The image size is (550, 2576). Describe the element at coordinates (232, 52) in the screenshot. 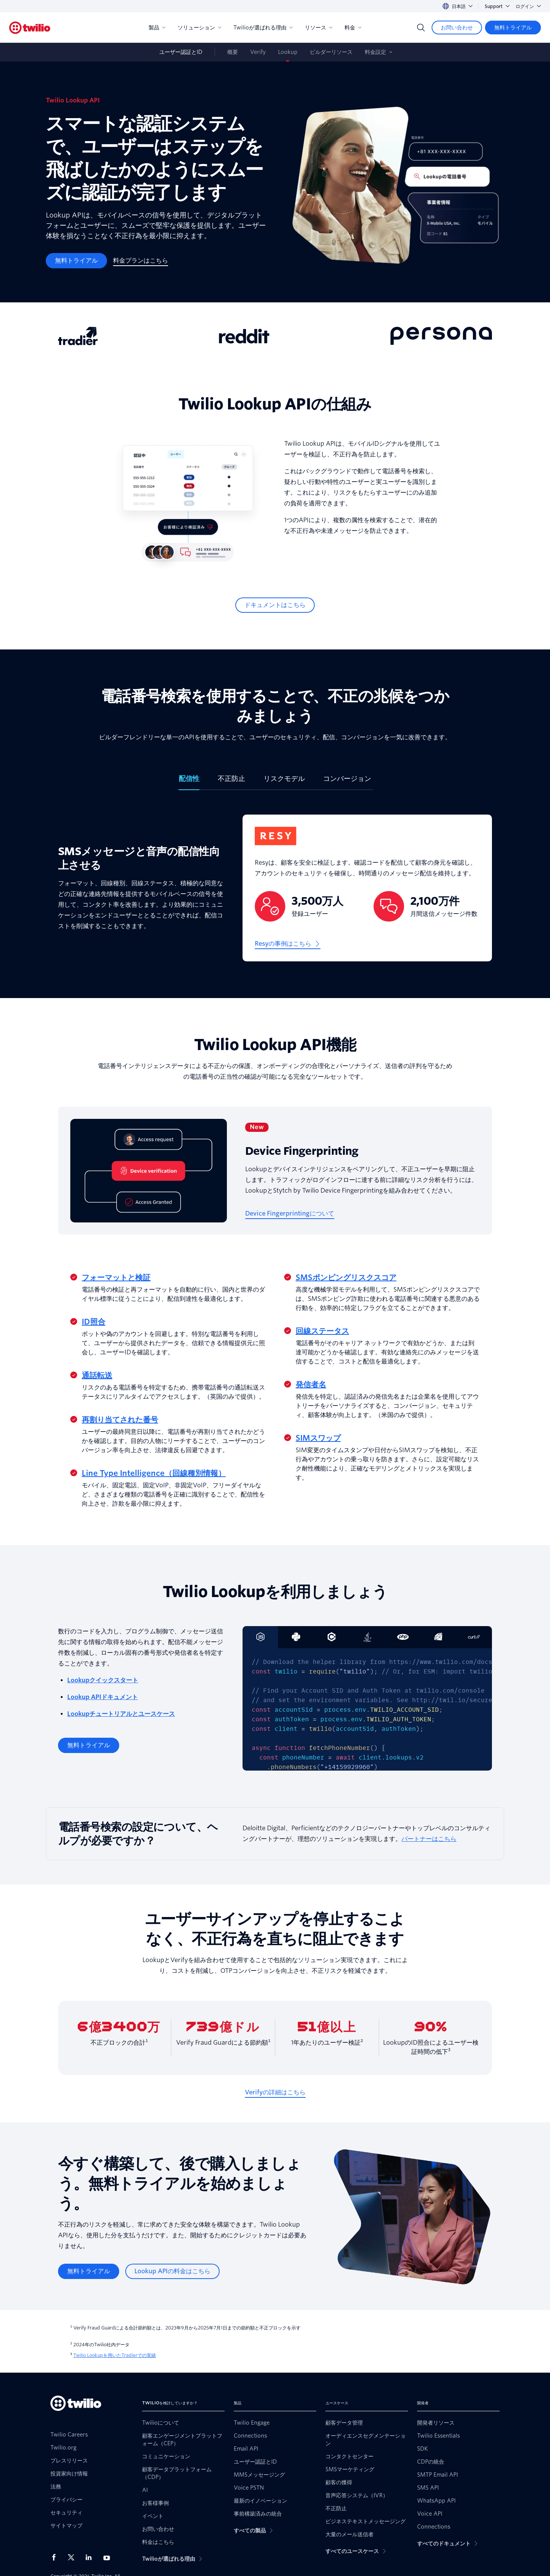

I see `概要` at that location.